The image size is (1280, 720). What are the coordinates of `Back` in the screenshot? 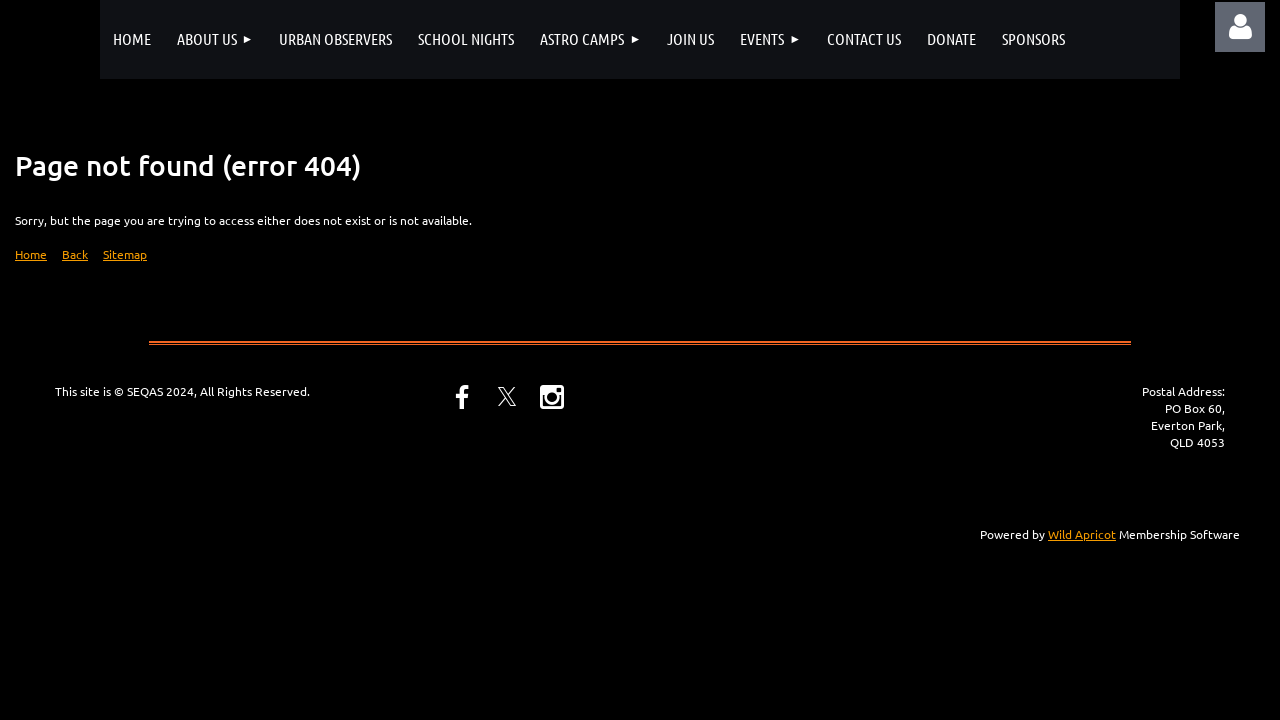 It's located at (75, 254).